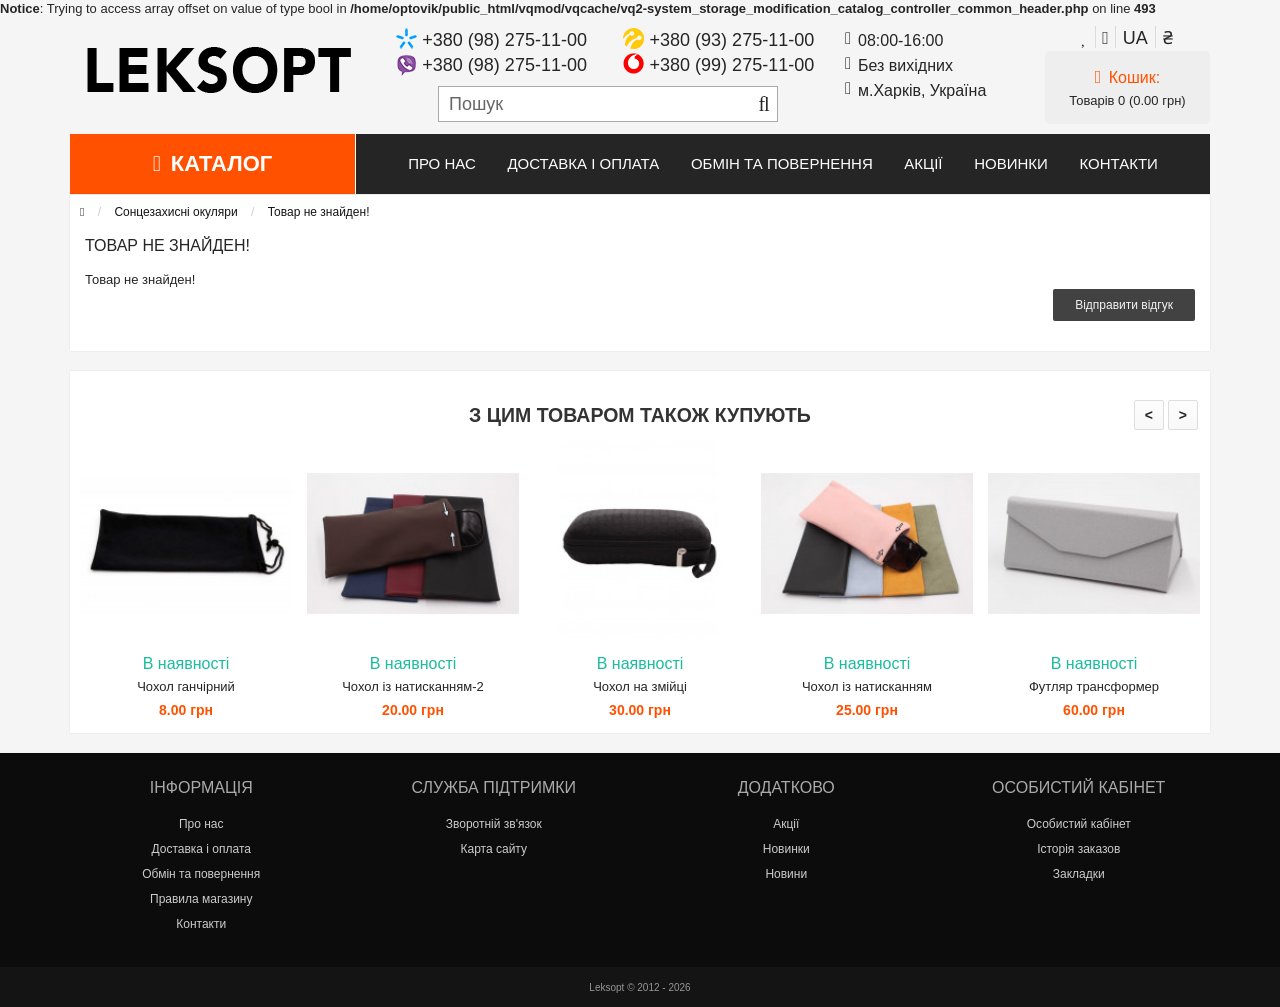  Describe the element at coordinates (782, 163) in the screenshot. I see `Обмін та повернення` at that location.